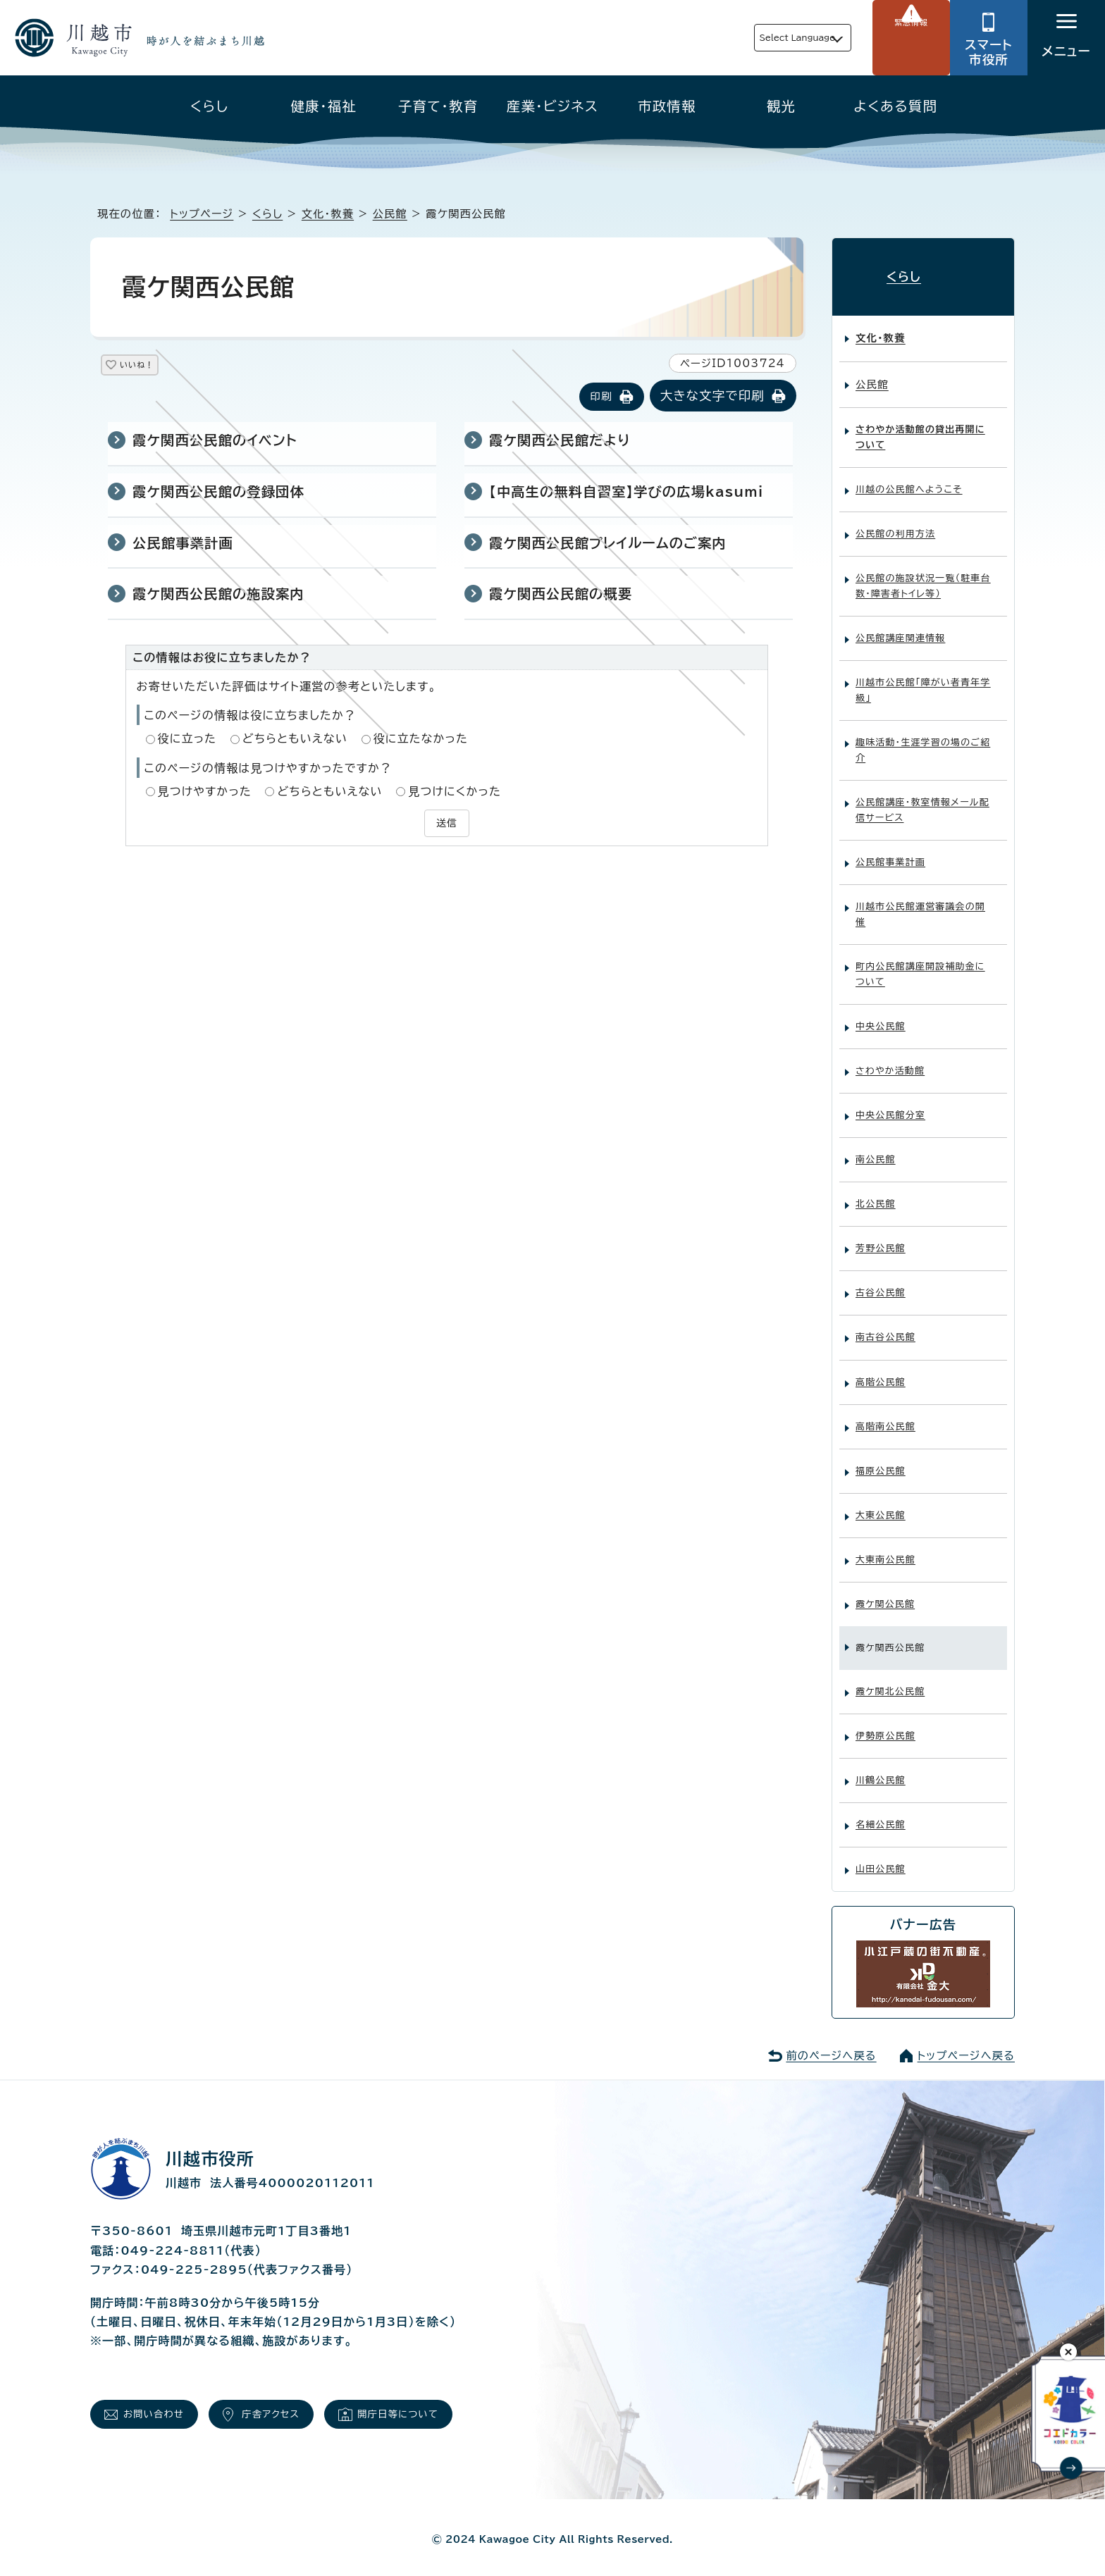 Image resolution: width=1105 pixels, height=2576 pixels. I want to click on よくある質問, so click(895, 106).